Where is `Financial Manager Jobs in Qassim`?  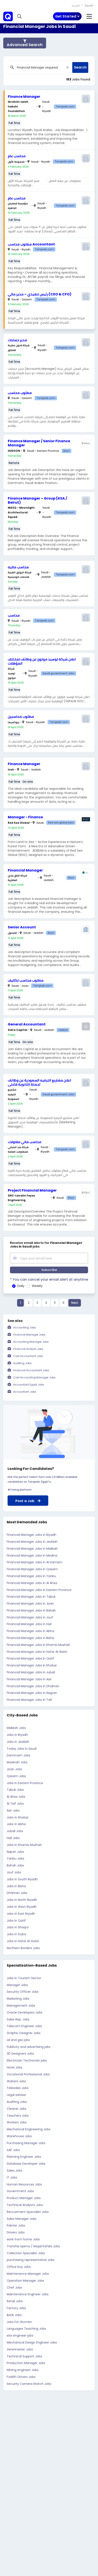 Financial Manager Jobs in Qassim is located at coordinates (32, 1569).